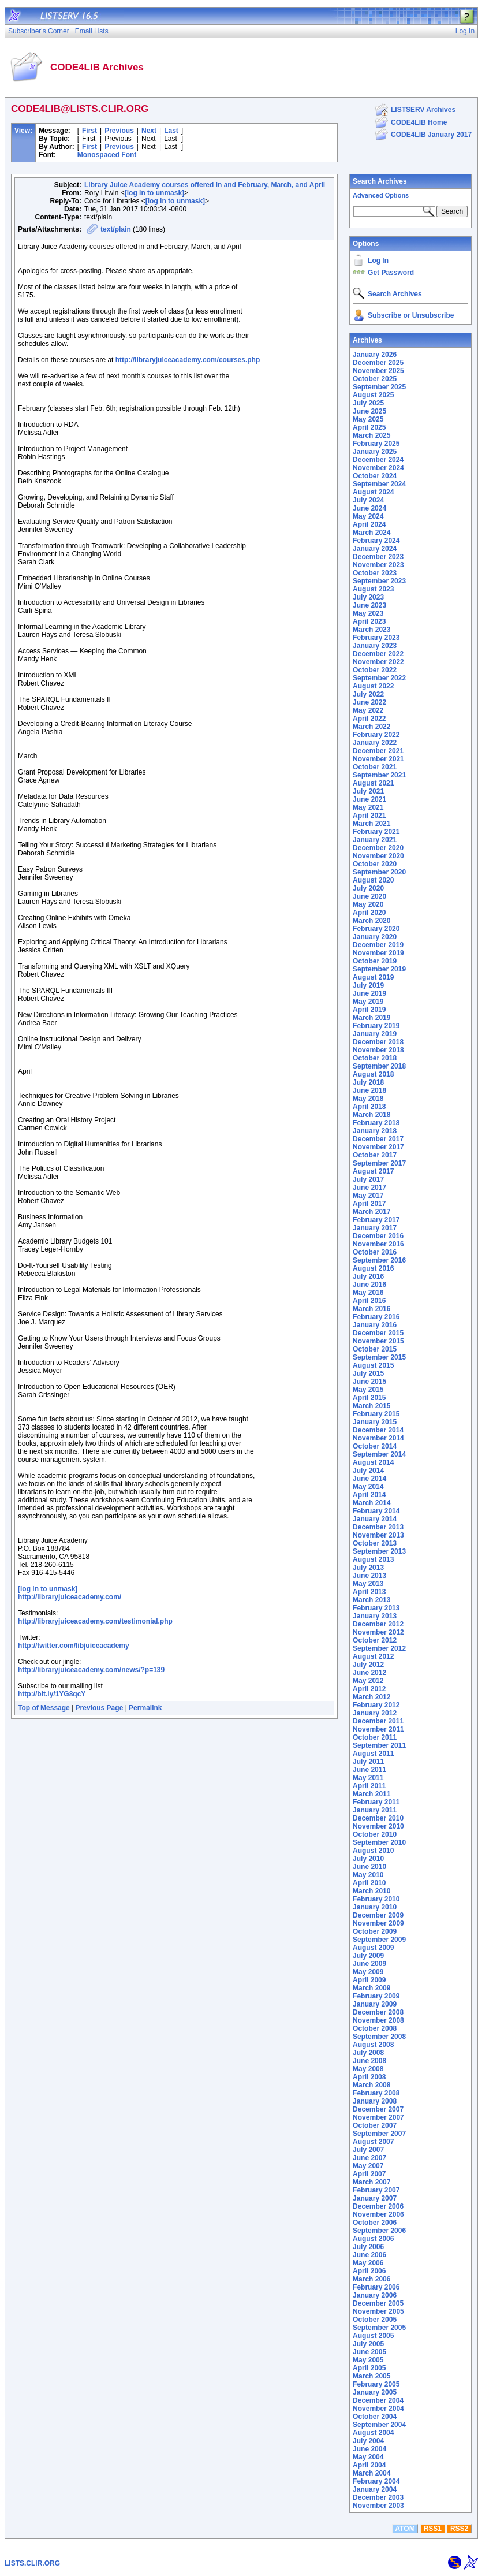  Describe the element at coordinates (375, 476) in the screenshot. I see `October 2024` at that location.